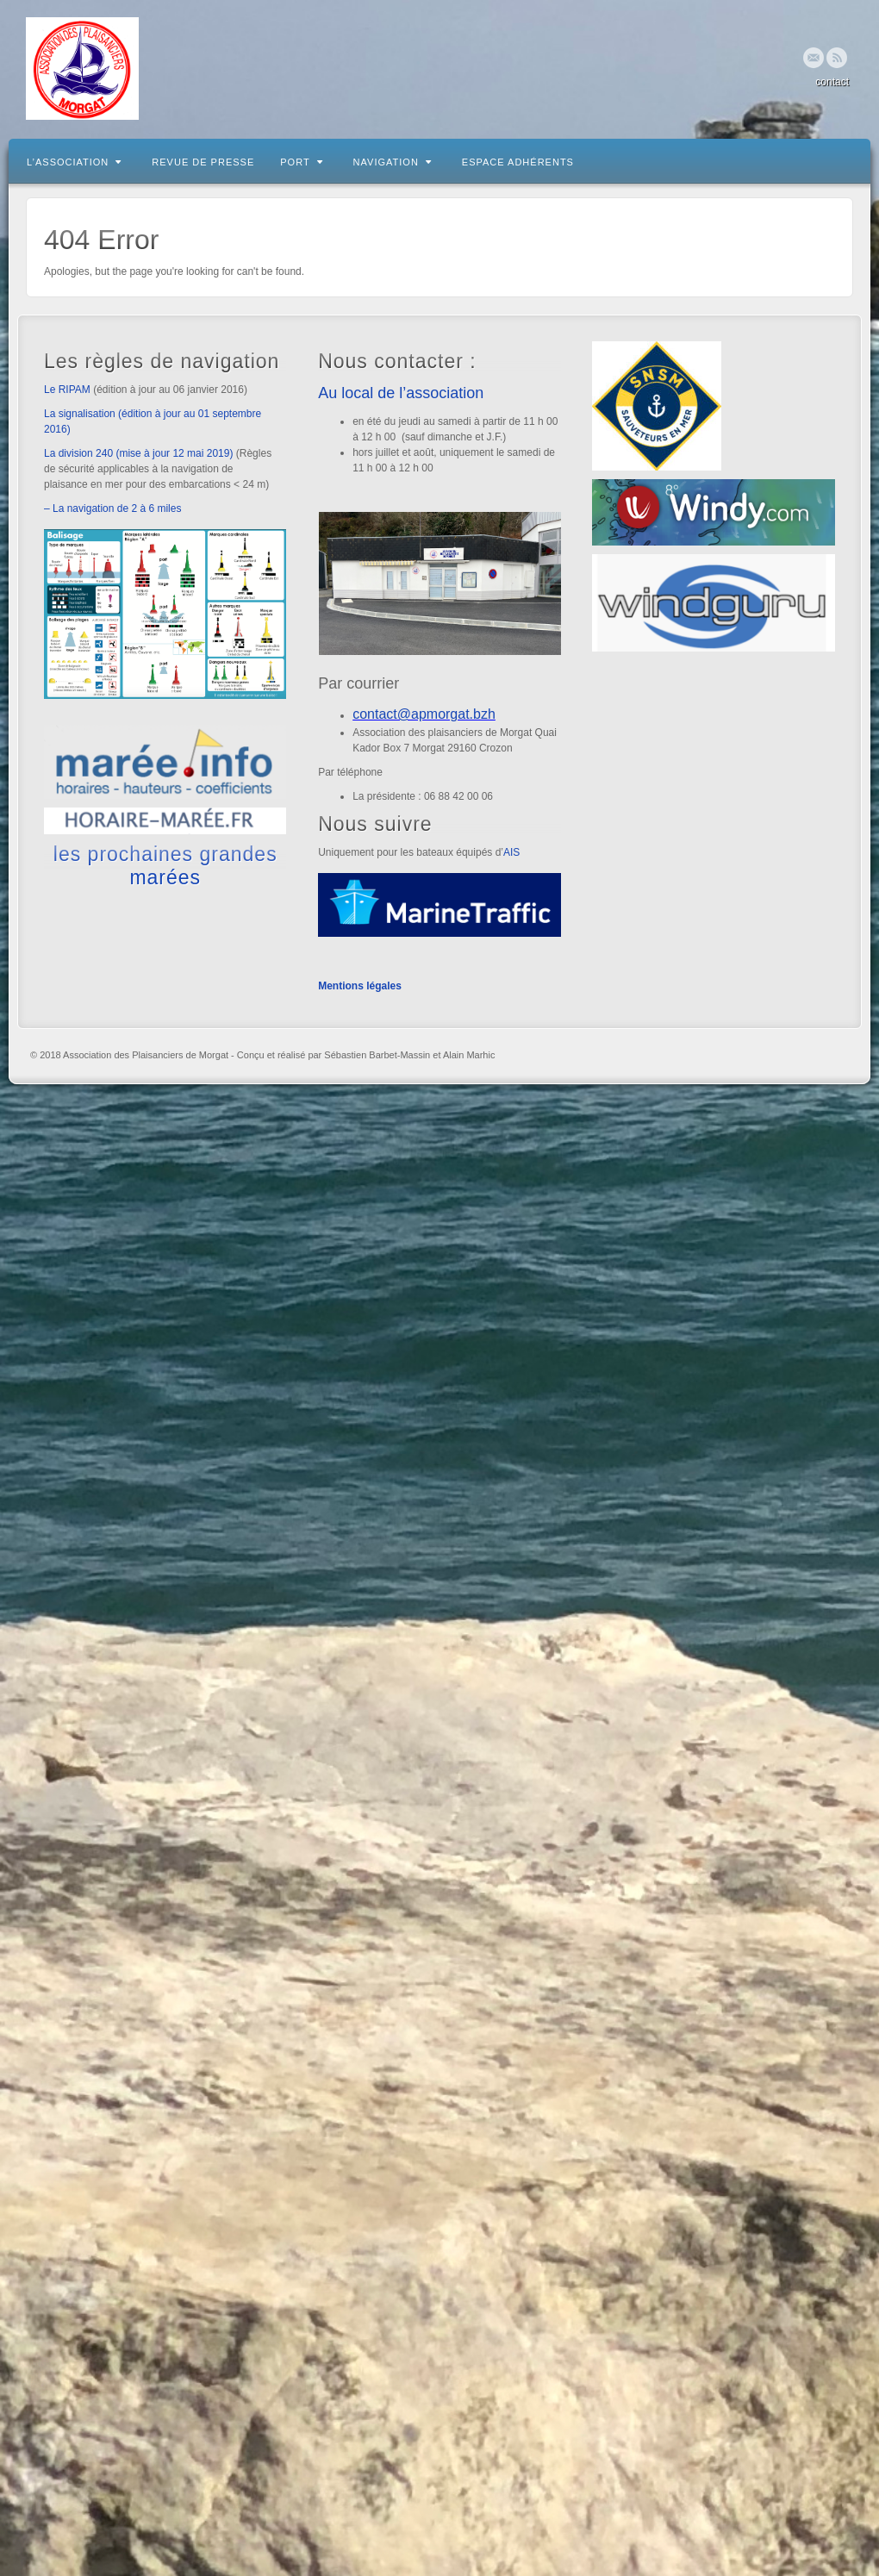 Image resolution: width=879 pixels, height=2576 pixels. Describe the element at coordinates (203, 162) in the screenshot. I see `Revue de presse` at that location.